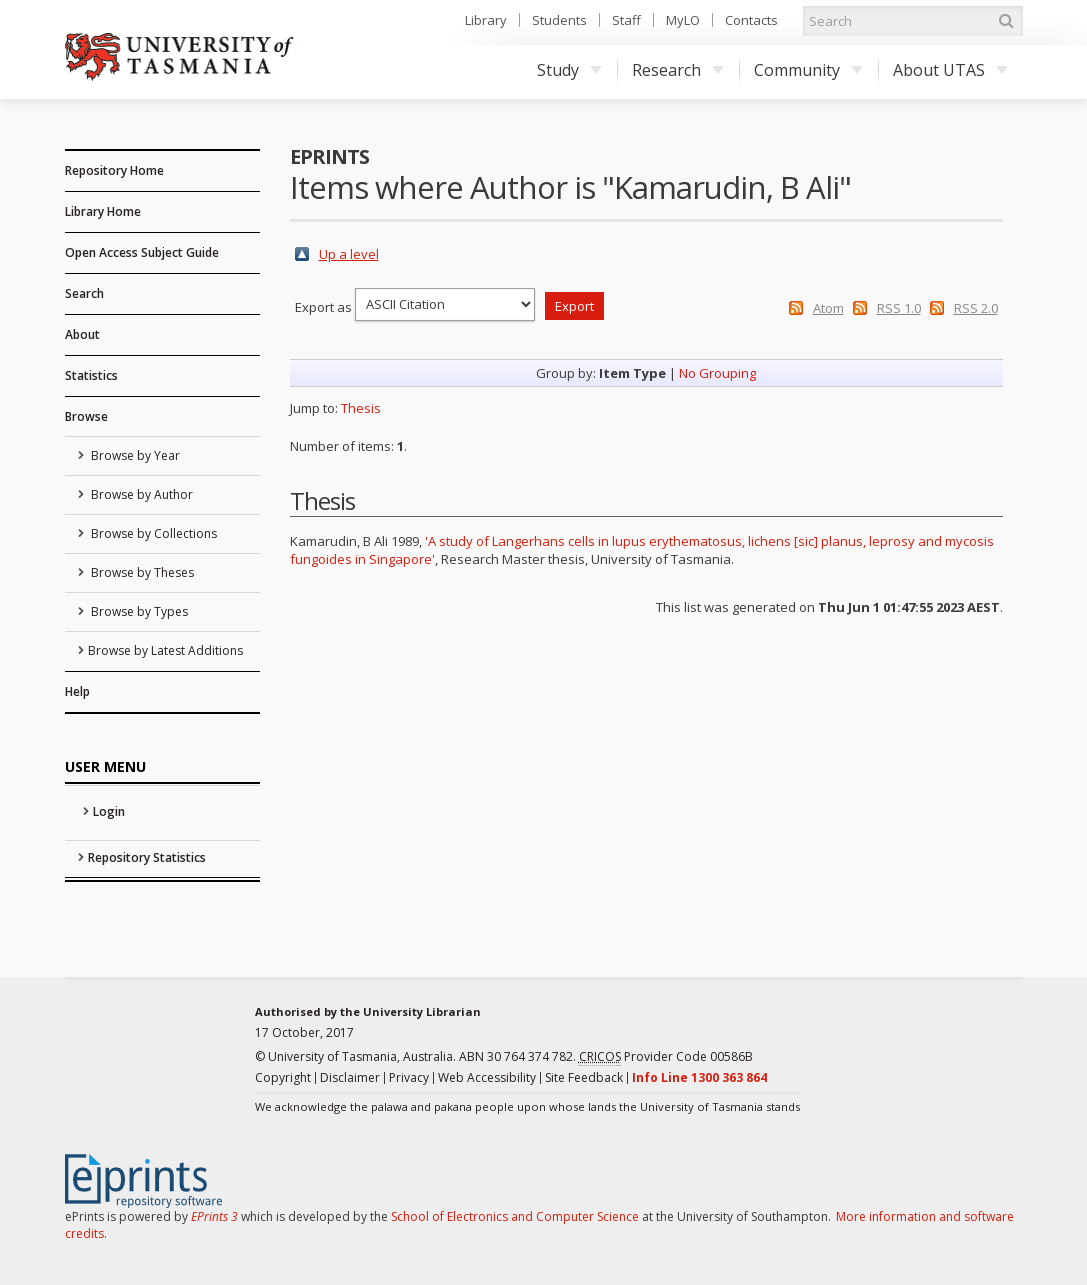 This screenshot has height=1285, width=1087. I want to click on Library Home, so click(103, 211).